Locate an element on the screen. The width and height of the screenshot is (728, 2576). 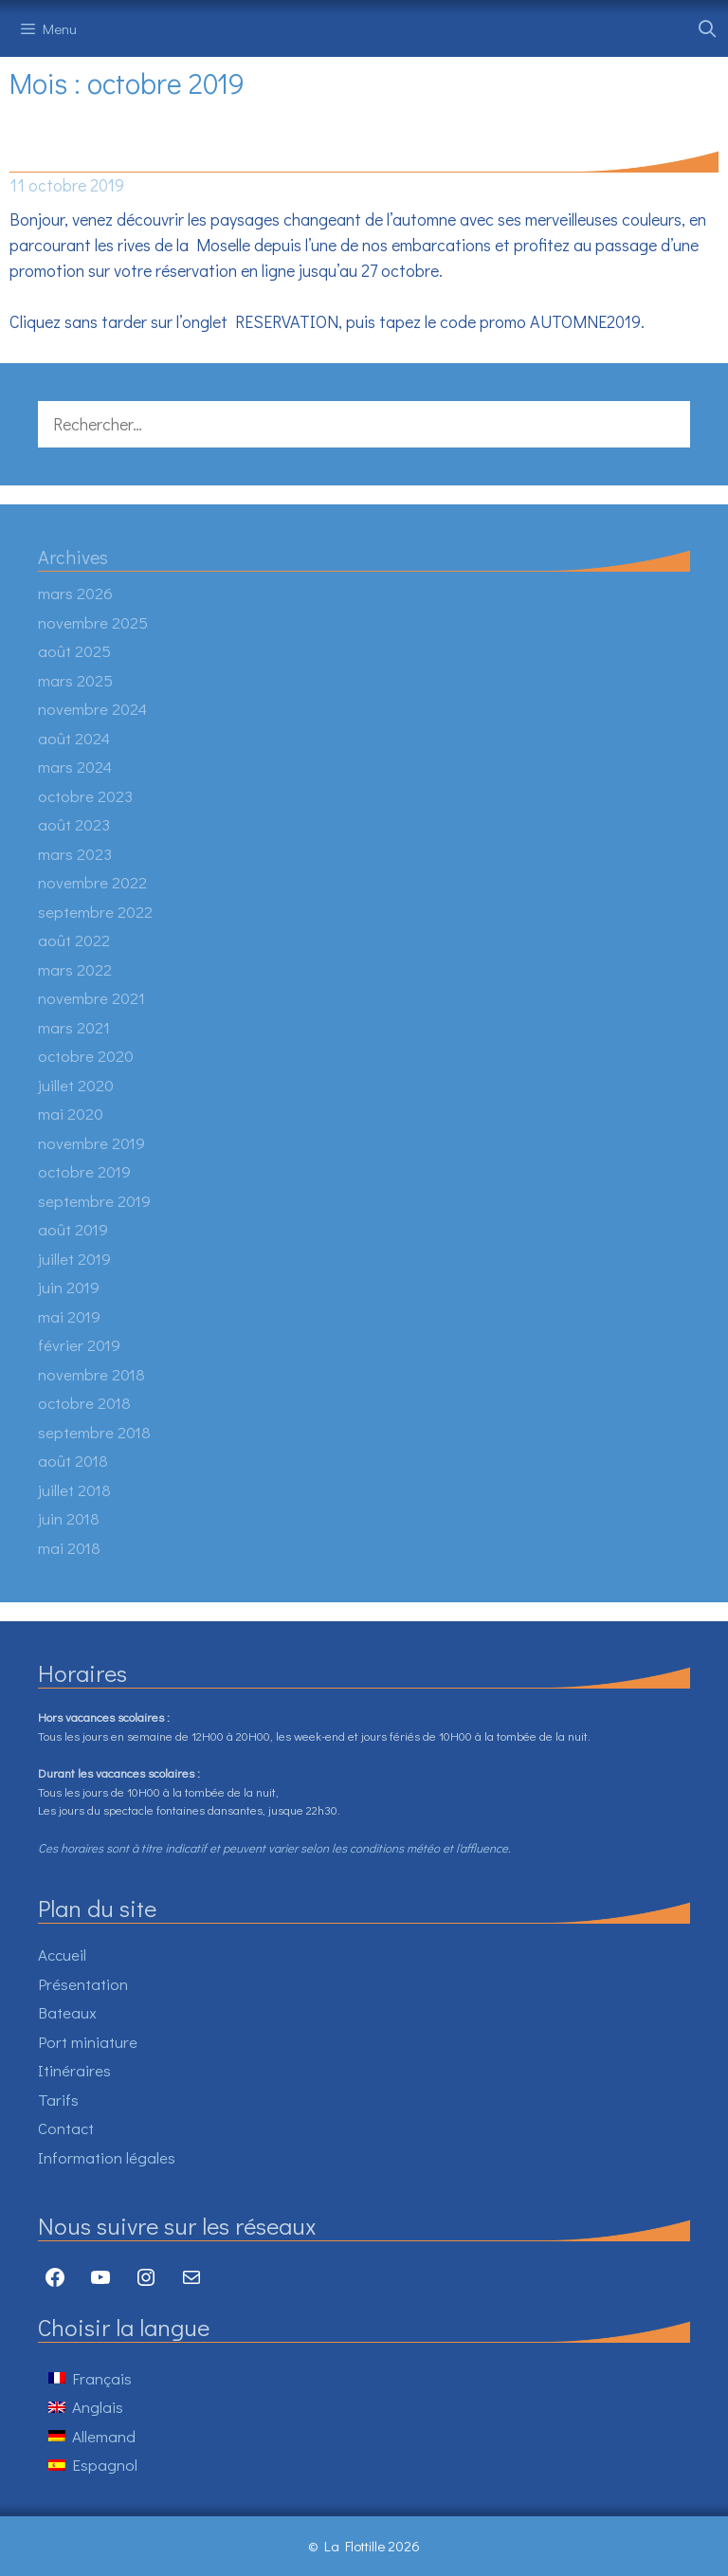
Contact is located at coordinates (66, 2128).